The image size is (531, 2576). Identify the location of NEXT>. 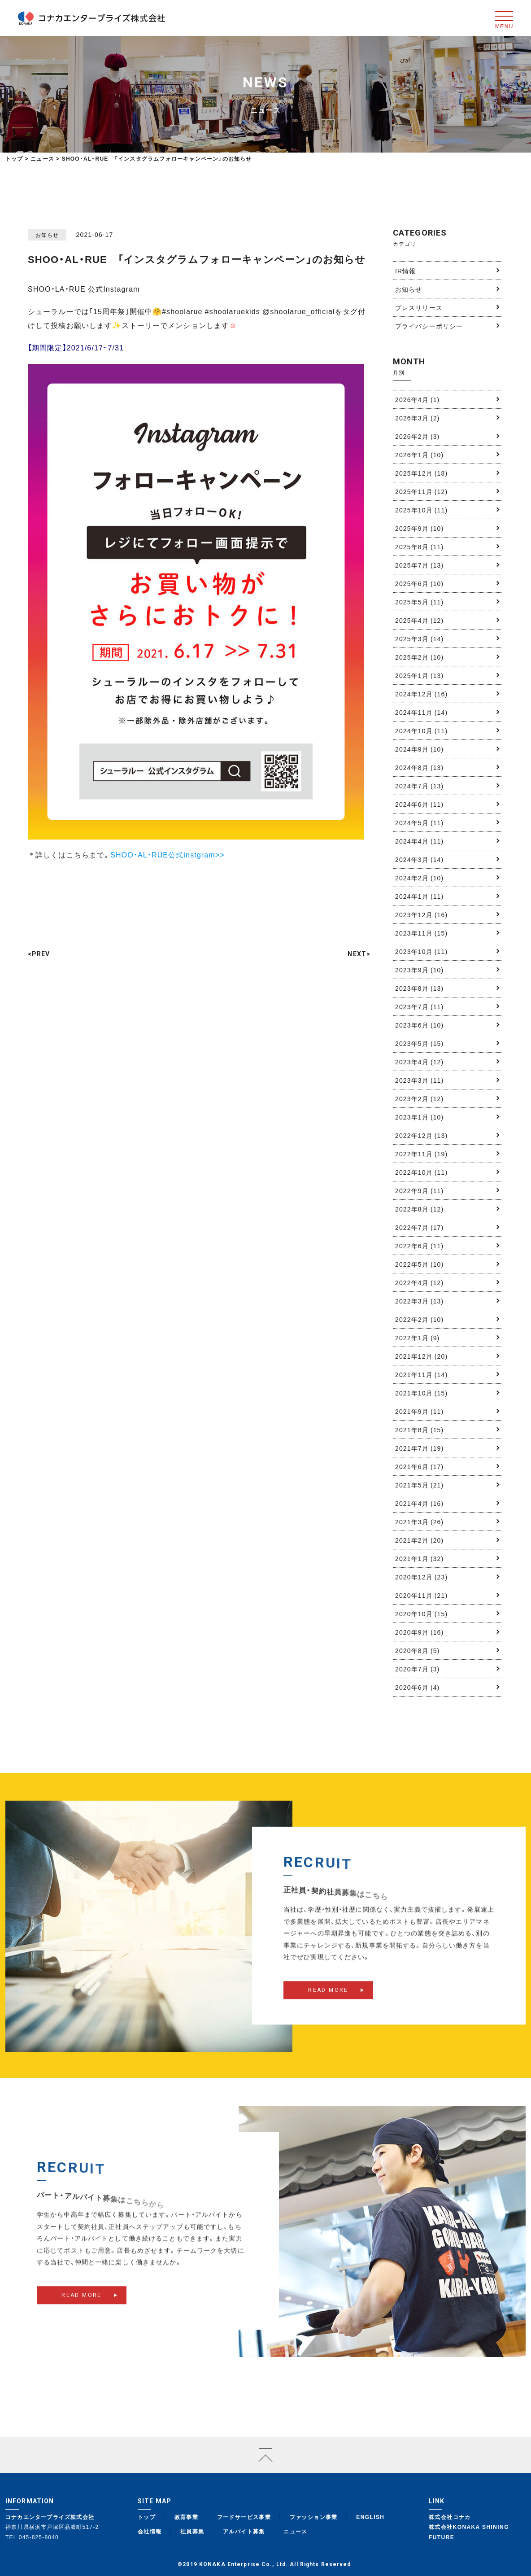
(359, 954).